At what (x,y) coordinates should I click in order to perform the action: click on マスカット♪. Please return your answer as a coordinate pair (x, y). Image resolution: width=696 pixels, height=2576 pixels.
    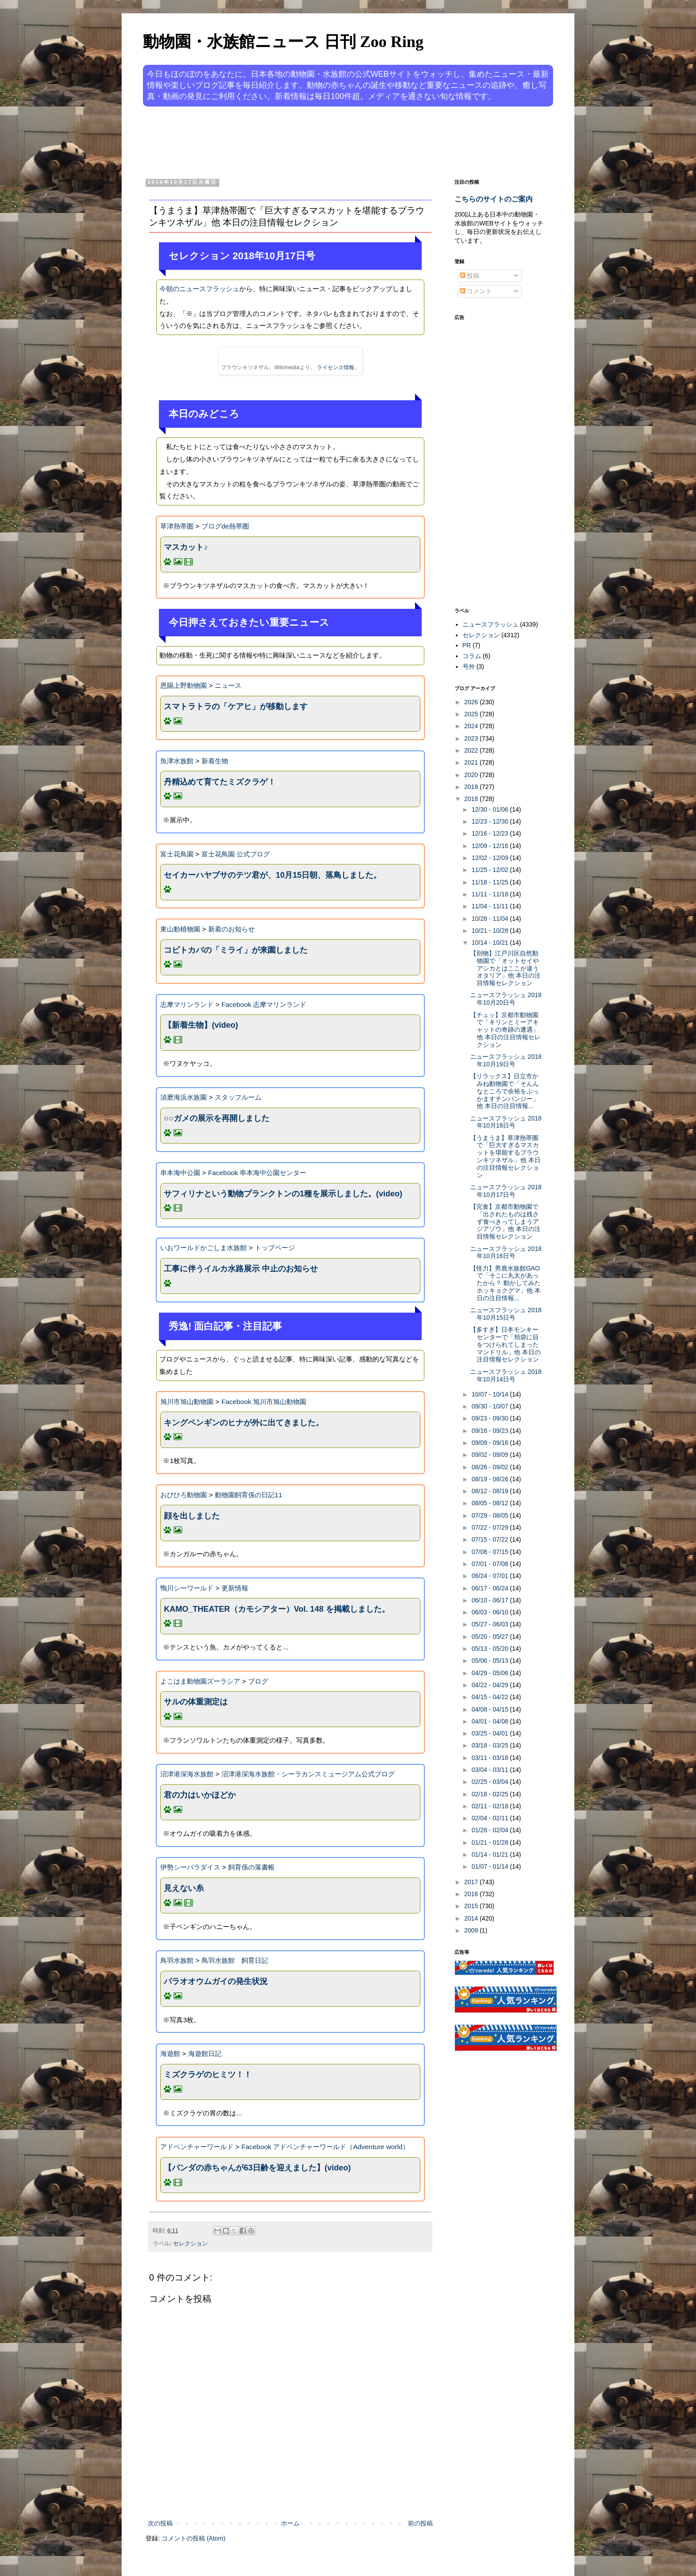
    Looking at the image, I should click on (186, 547).